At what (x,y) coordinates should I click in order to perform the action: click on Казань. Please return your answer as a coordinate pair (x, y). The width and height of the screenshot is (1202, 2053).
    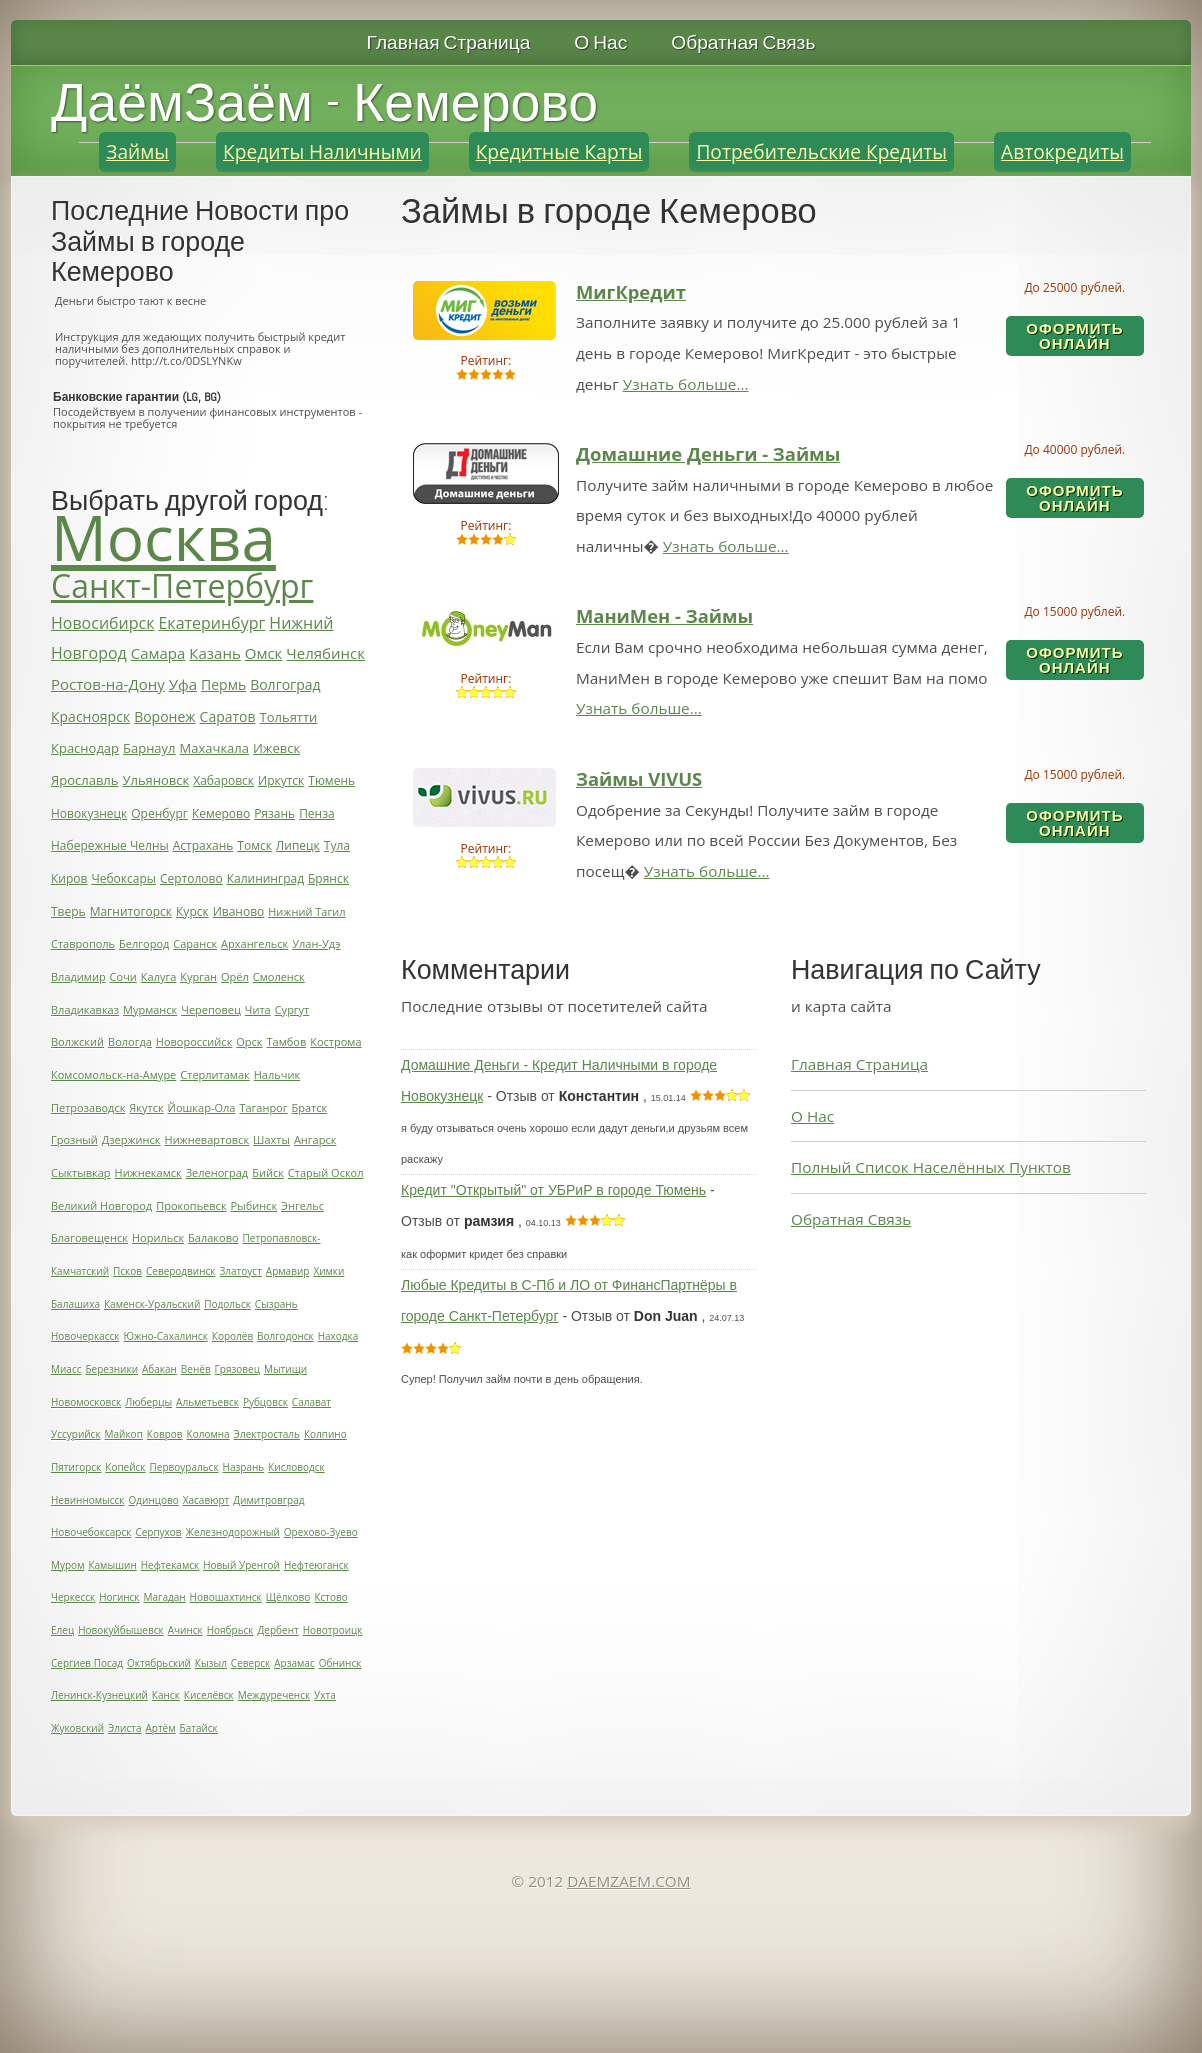
    Looking at the image, I should click on (214, 653).